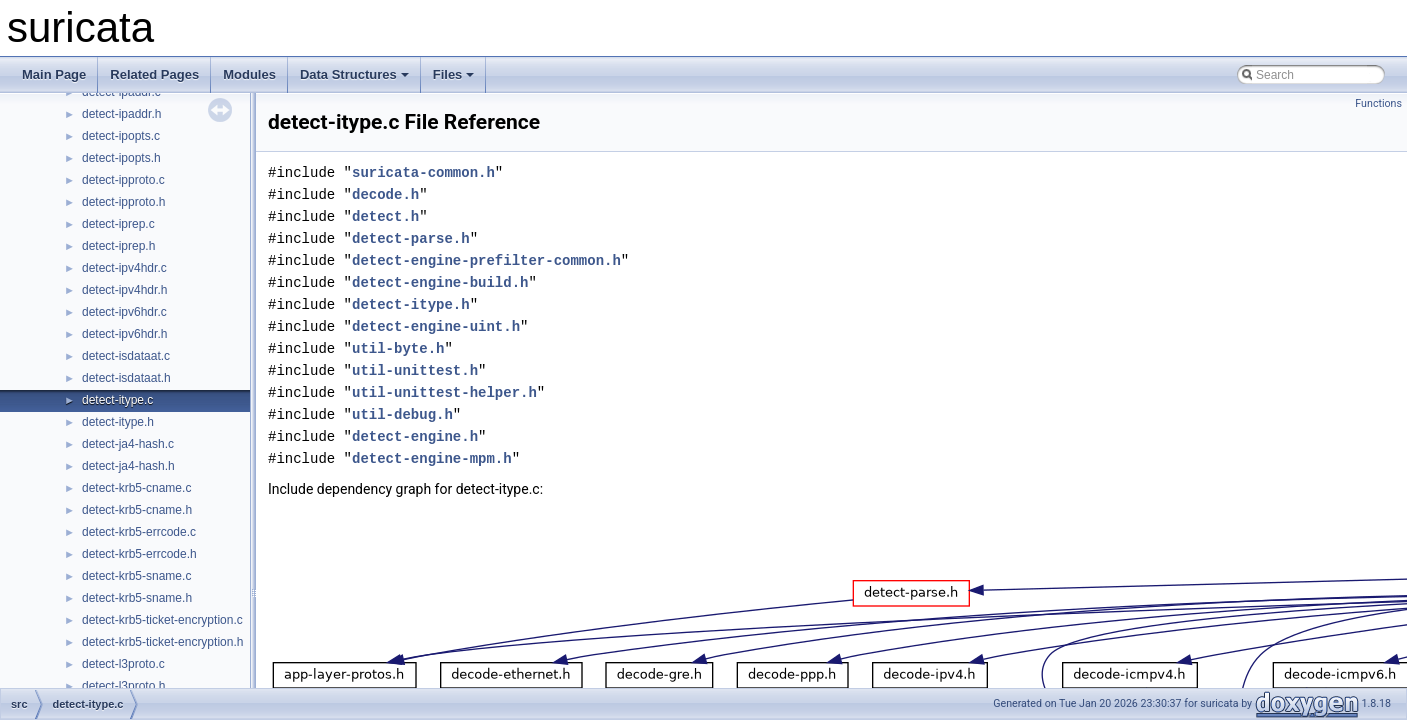 The height and width of the screenshot is (720, 1407). Describe the element at coordinates (354, 74) in the screenshot. I see `Data Structures` at that location.